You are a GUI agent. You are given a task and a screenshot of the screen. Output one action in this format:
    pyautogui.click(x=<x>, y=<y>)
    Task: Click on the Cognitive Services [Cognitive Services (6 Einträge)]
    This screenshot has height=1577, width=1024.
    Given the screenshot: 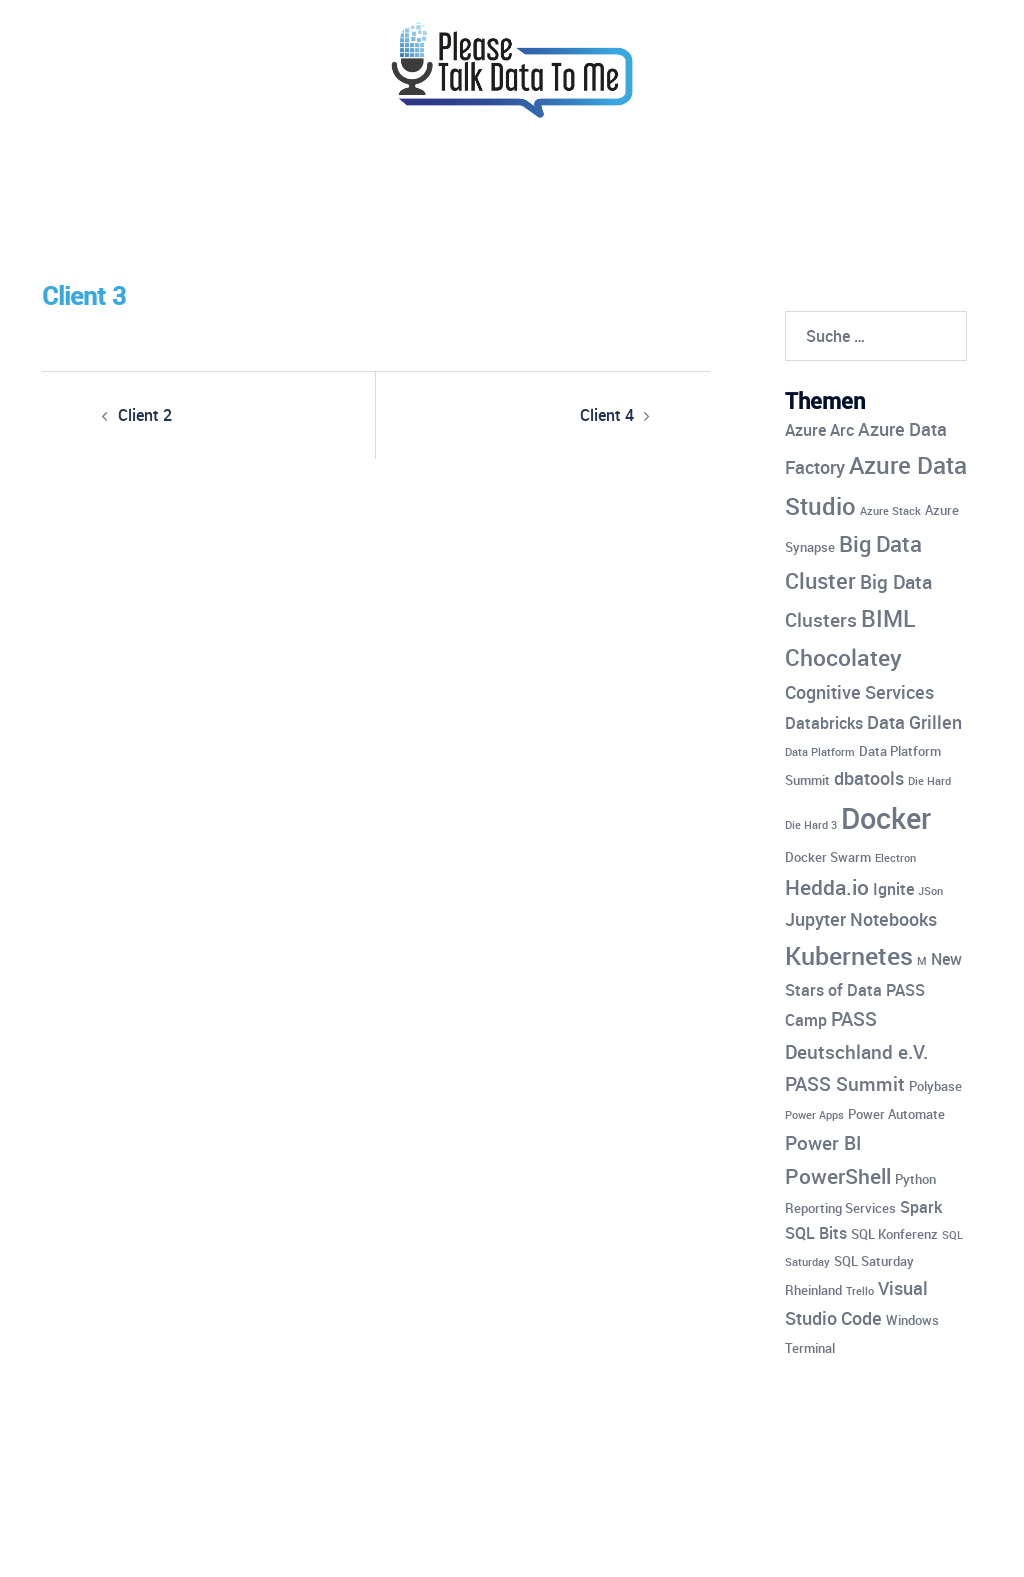 What is the action you would take?
    pyautogui.click(x=859, y=692)
    